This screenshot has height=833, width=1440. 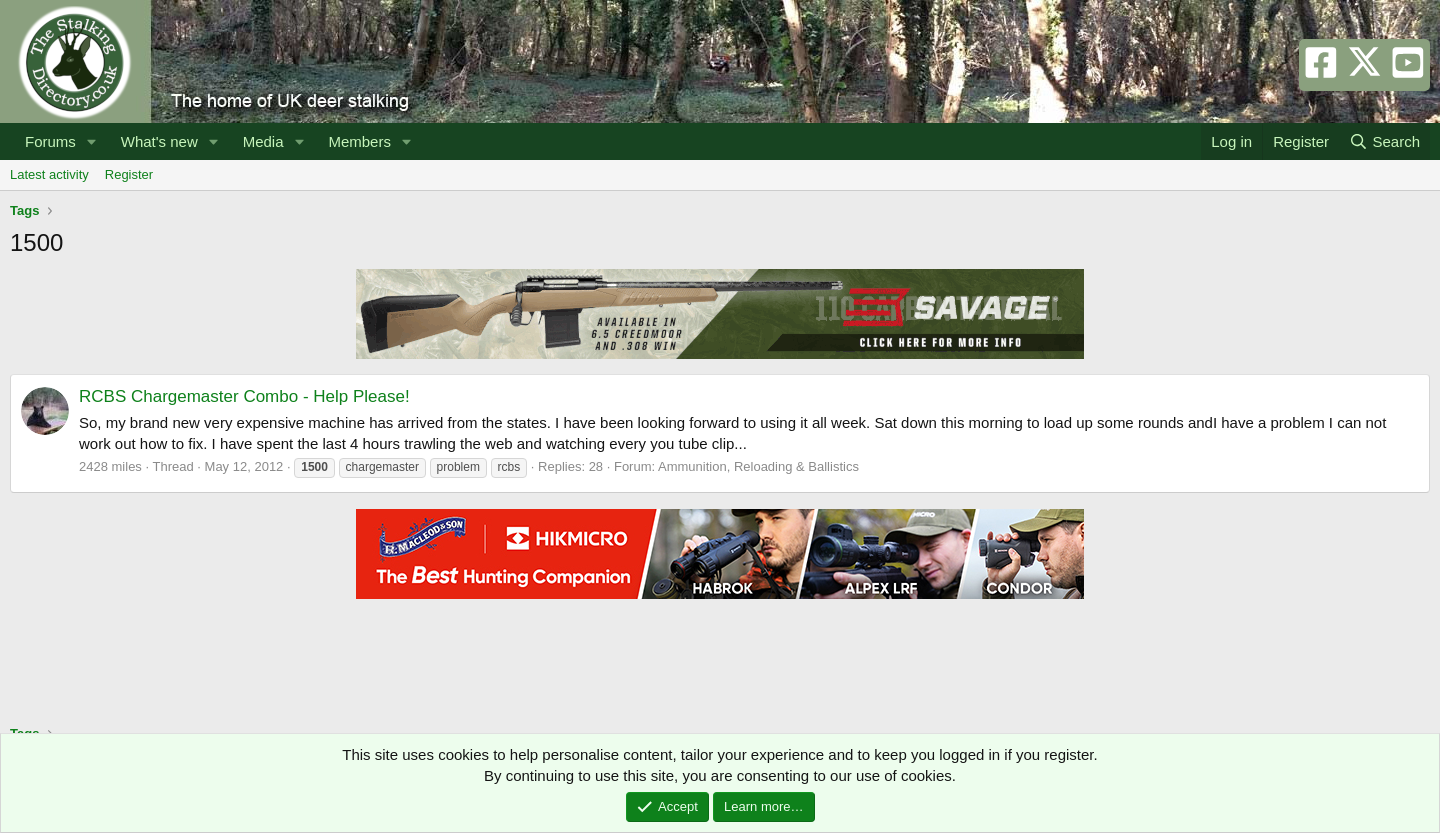 I want to click on Forums, so click(x=50, y=141).